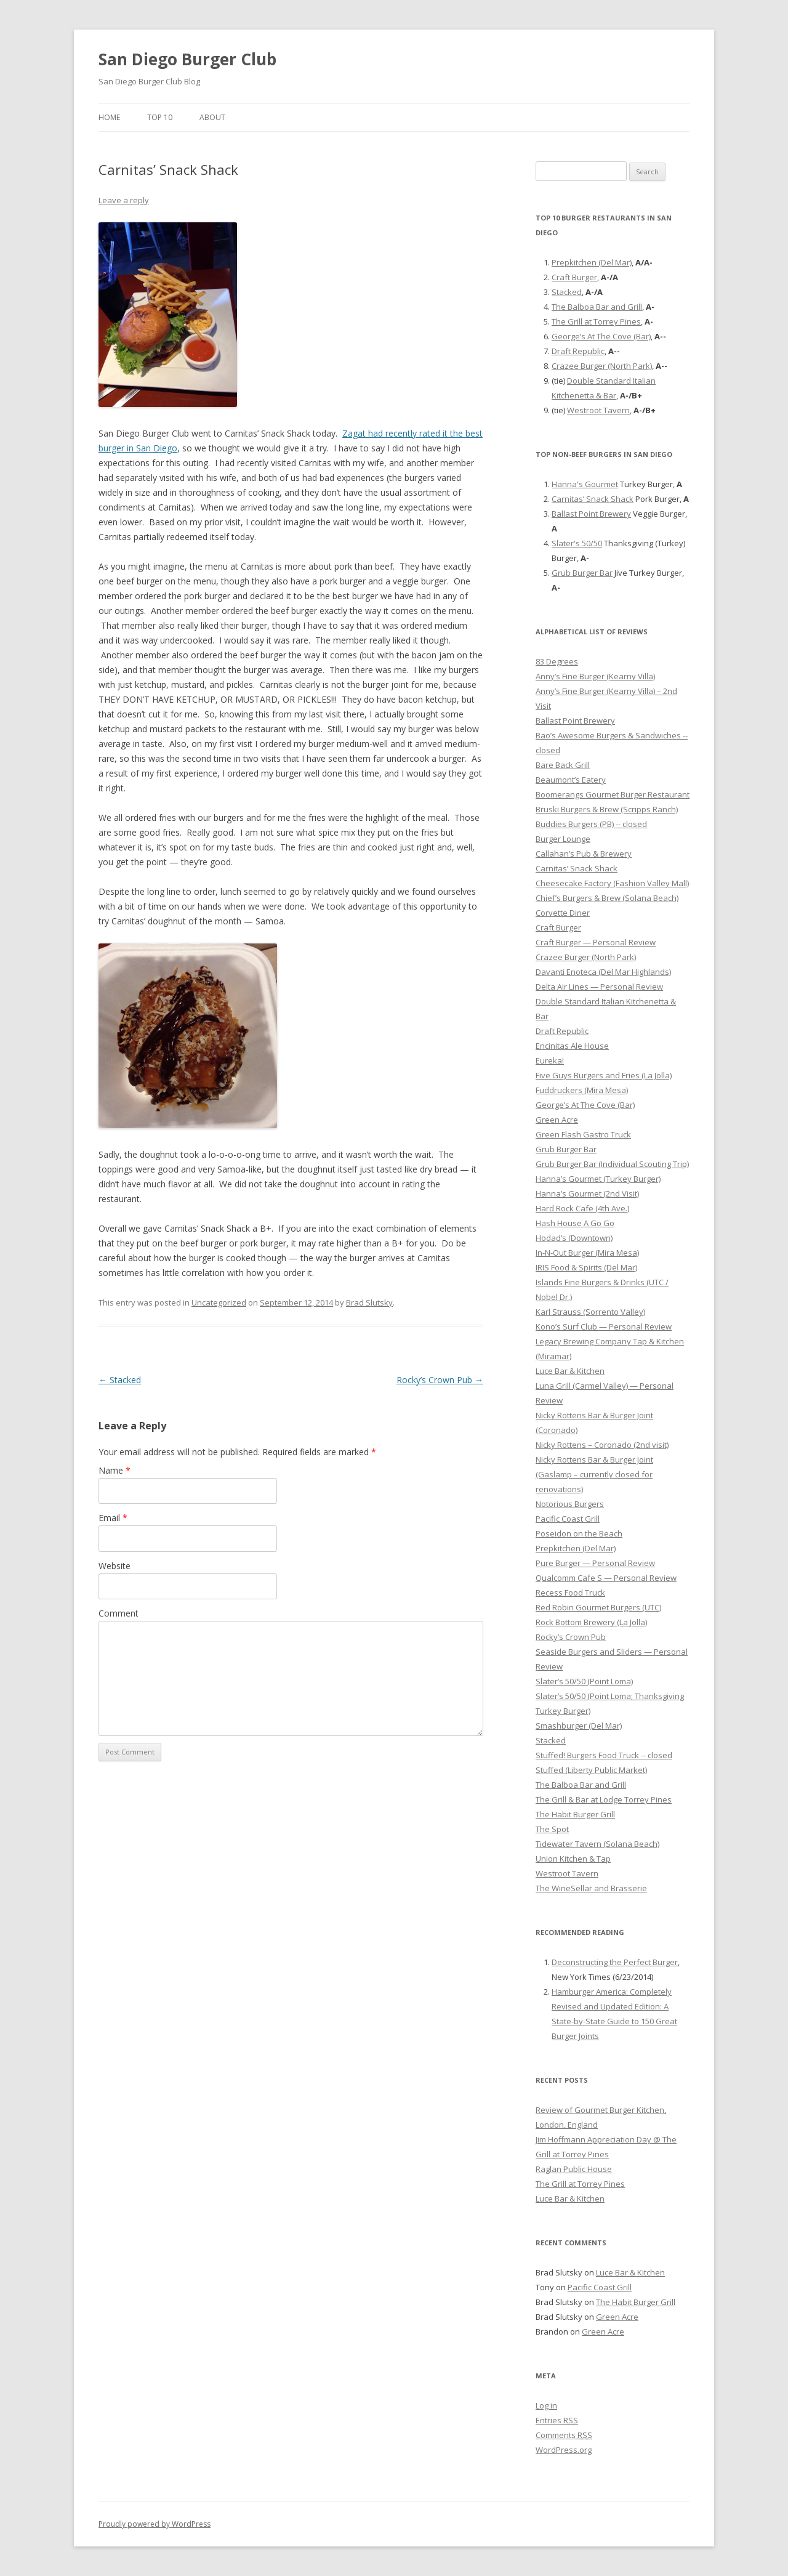  I want to click on The Grill at Torrey Pines, so click(596, 321).